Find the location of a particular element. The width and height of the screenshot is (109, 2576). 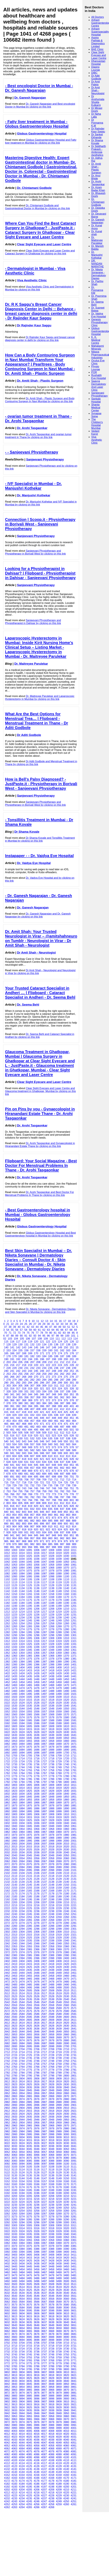

1779 is located at coordinates (59, 1776).